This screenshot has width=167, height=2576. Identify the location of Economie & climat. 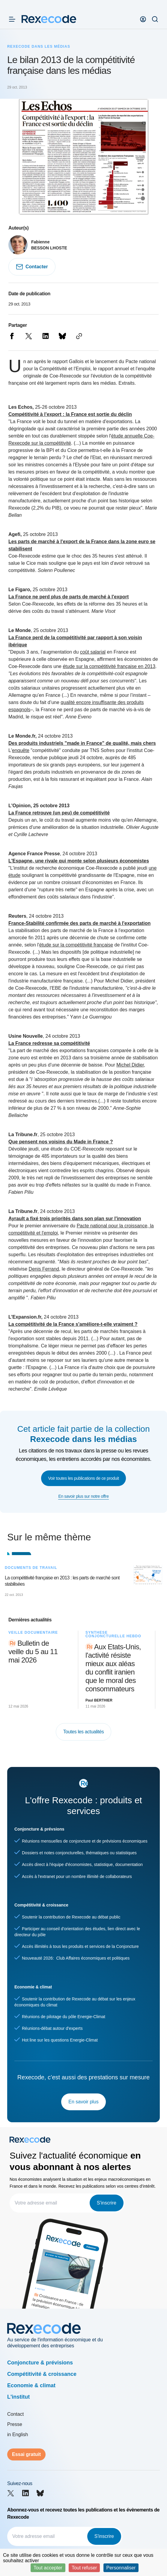
(31, 2385).